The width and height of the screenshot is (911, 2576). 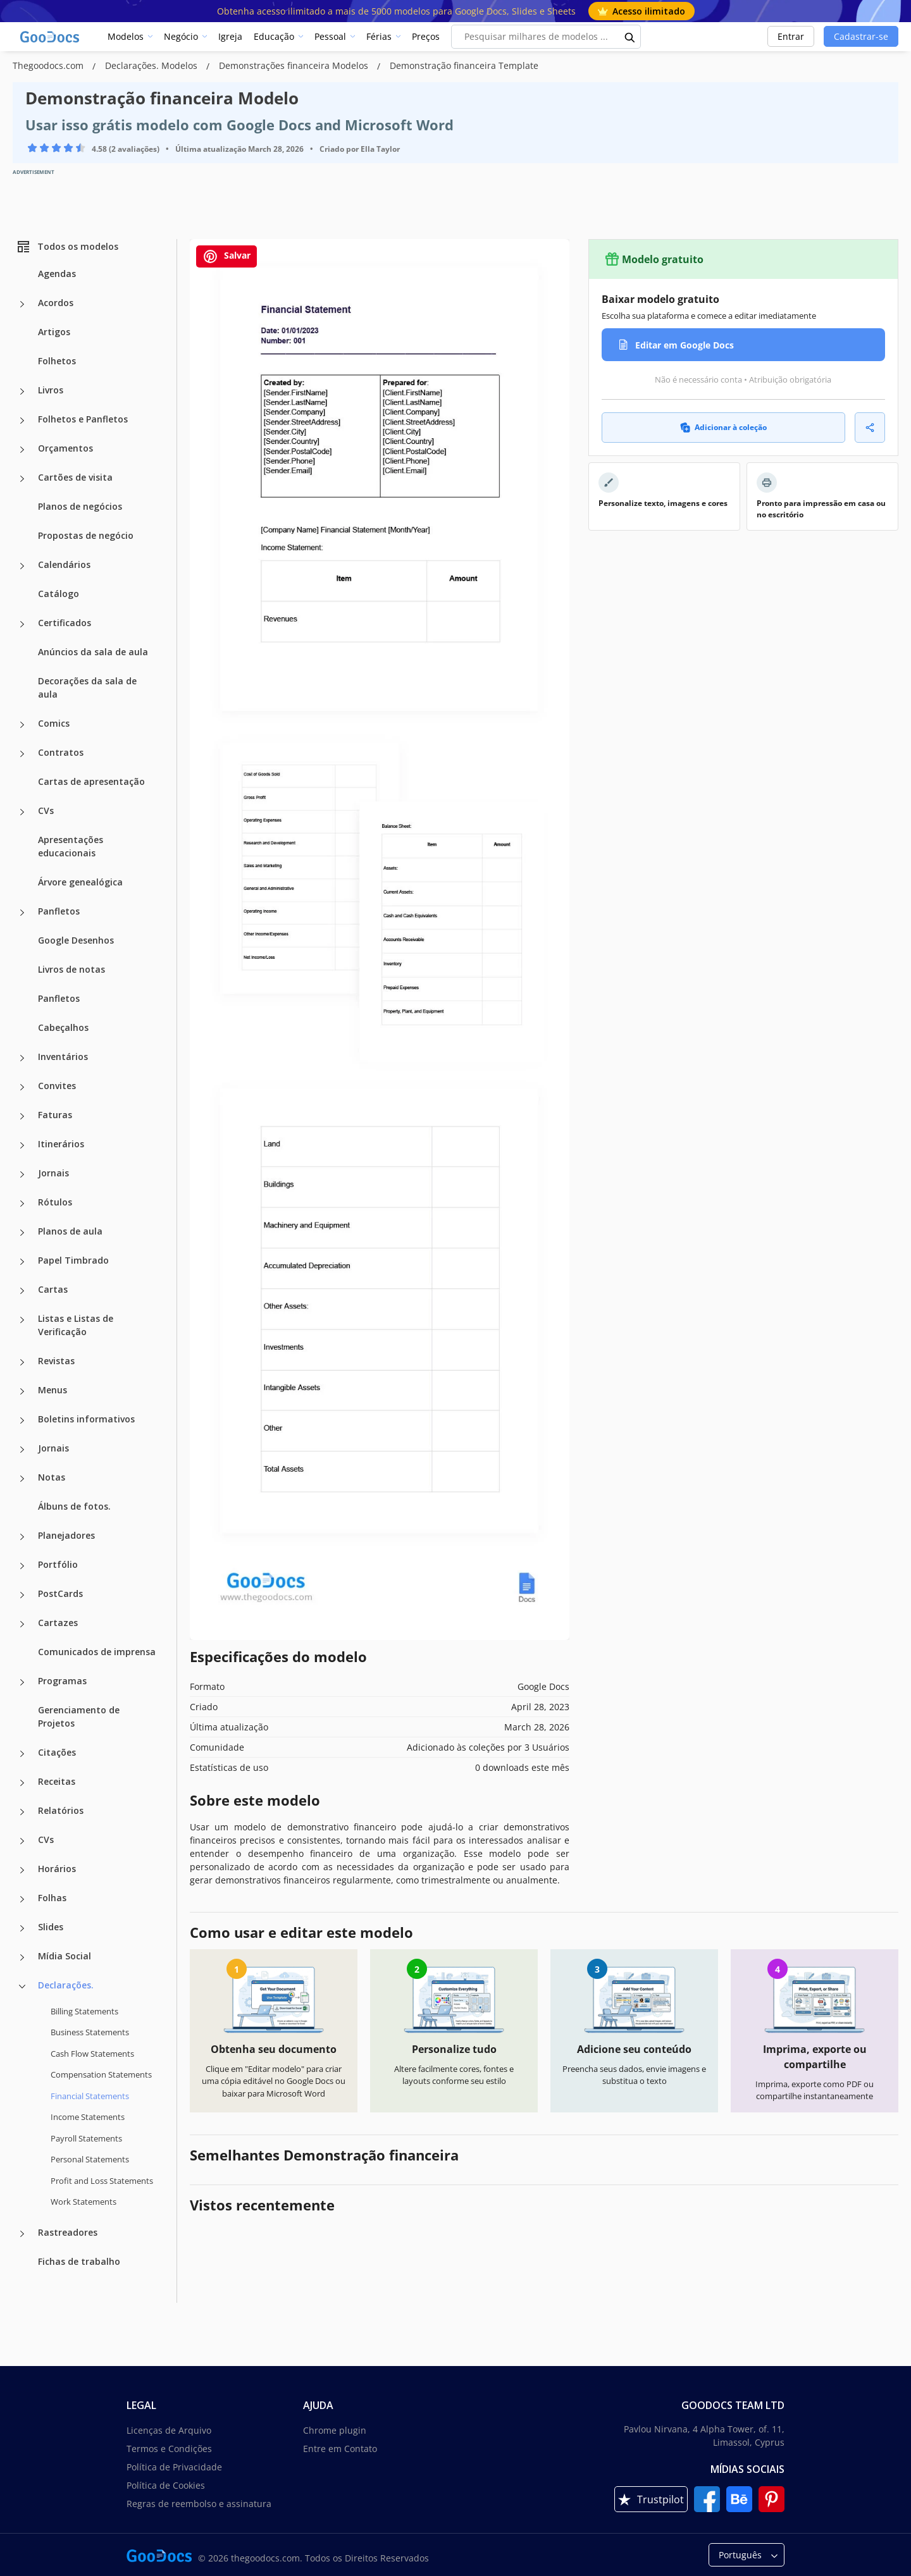 I want to click on Anúncios da sala de aula, so click(x=93, y=652).